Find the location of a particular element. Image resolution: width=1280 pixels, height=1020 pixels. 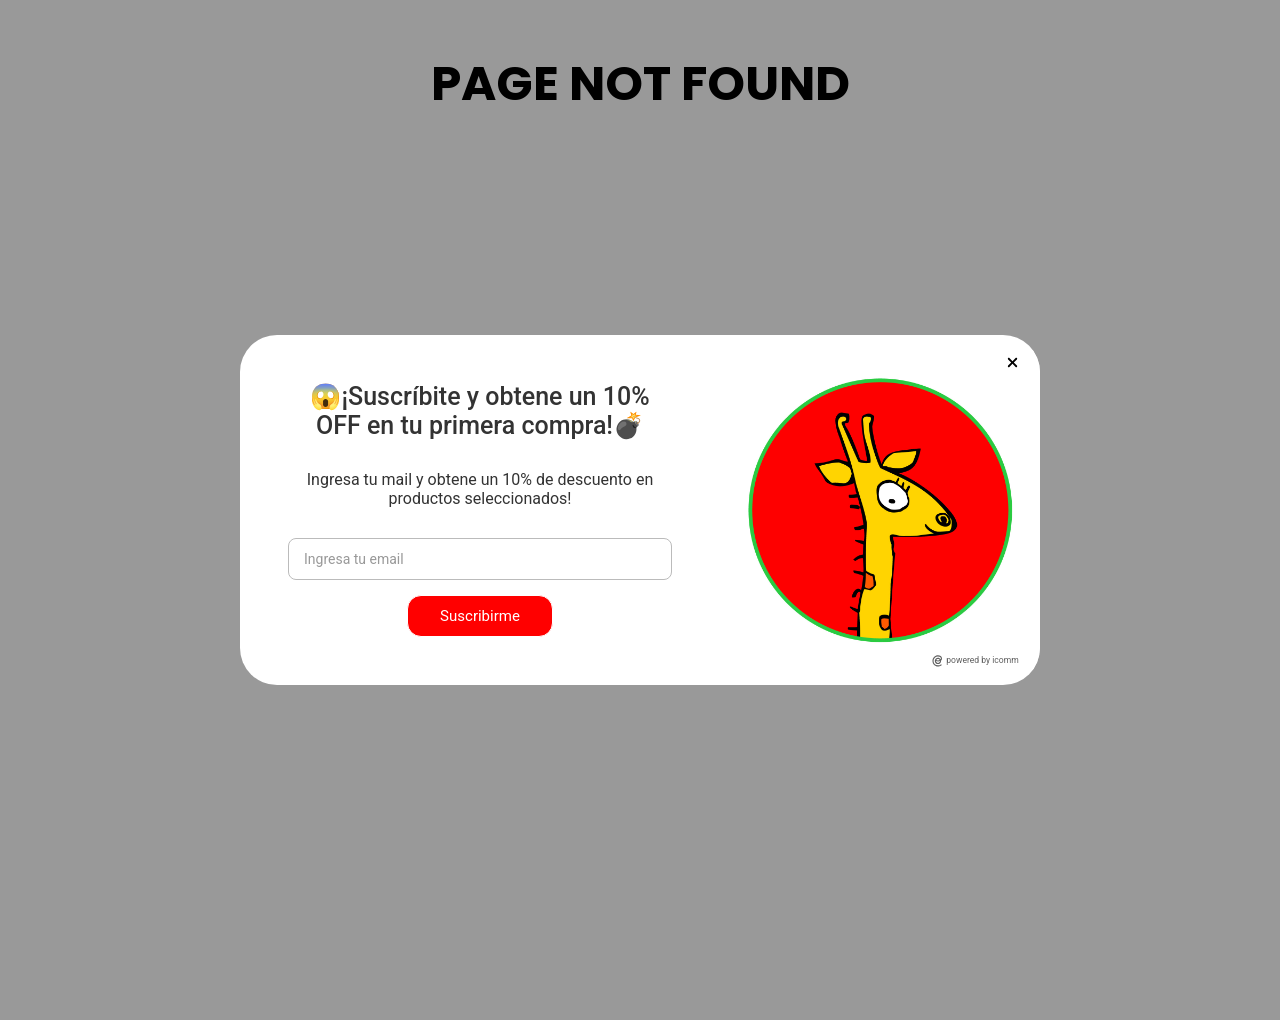

Suscribirme is located at coordinates (480, 616).